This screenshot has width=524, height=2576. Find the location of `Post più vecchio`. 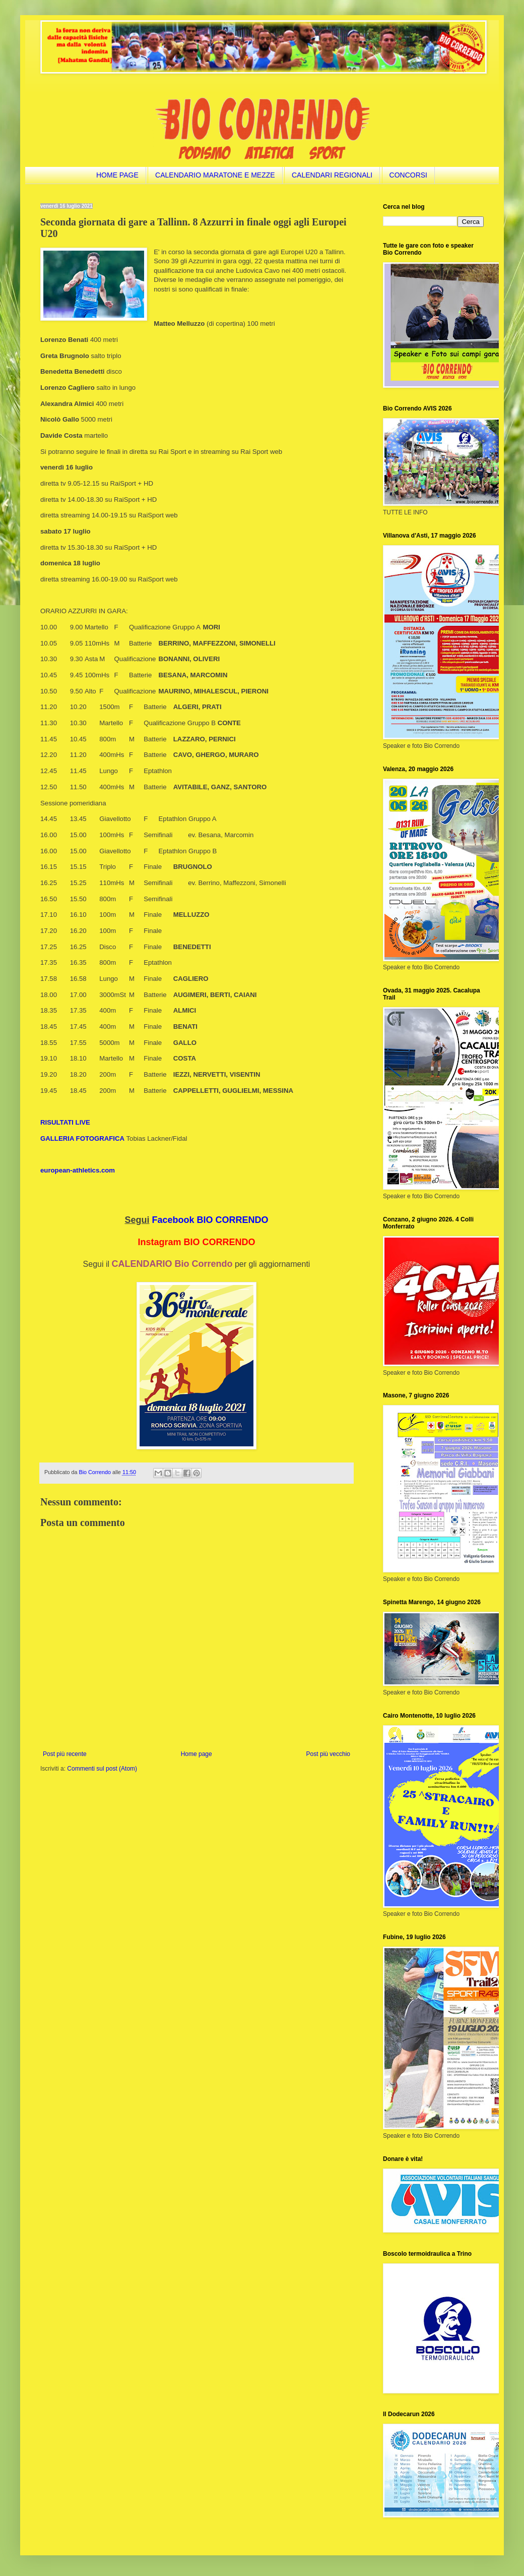

Post più vecchio is located at coordinates (328, 1754).